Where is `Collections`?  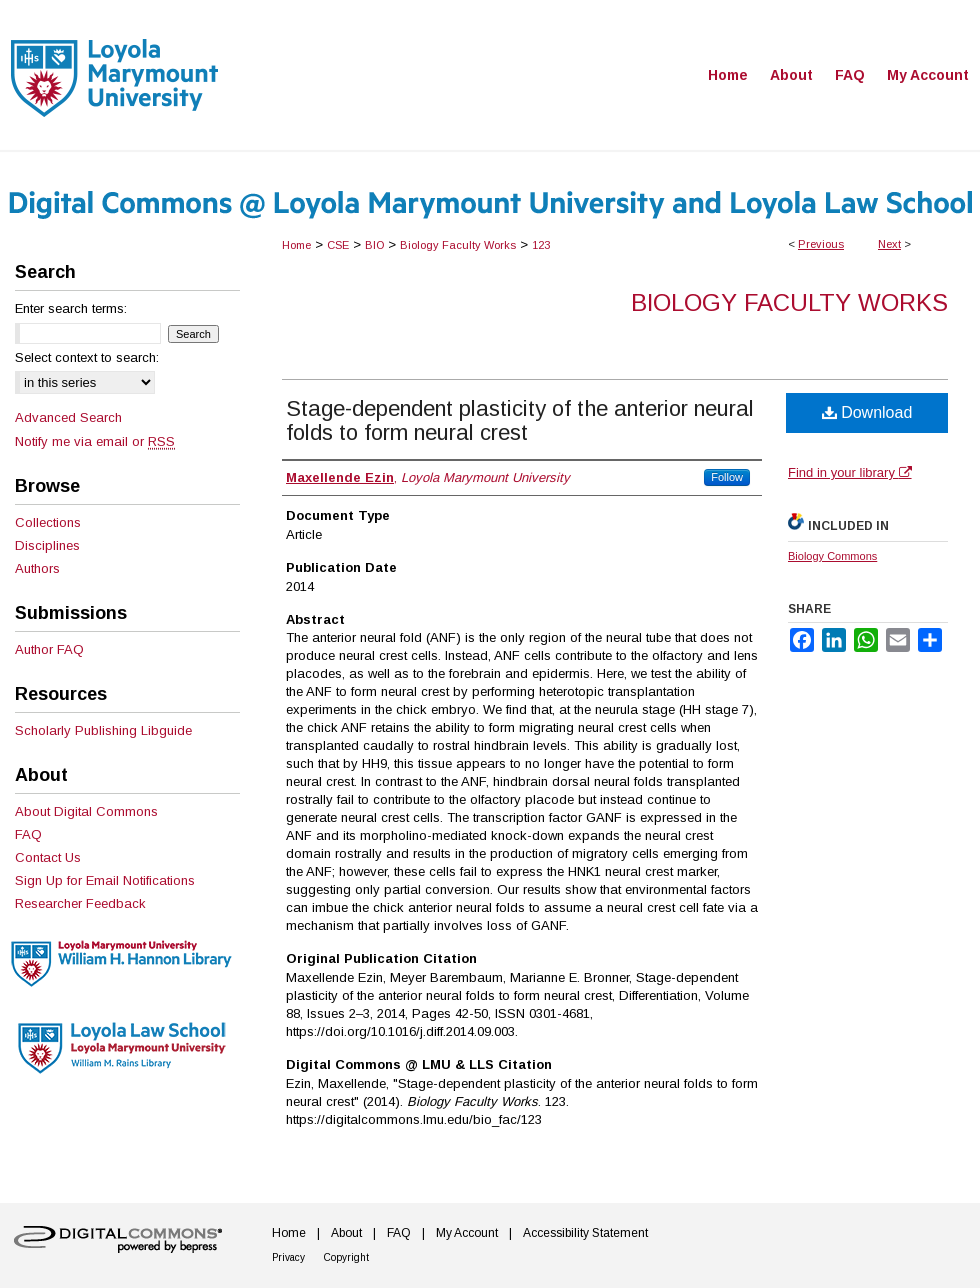 Collections is located at coordinates (48, 522).